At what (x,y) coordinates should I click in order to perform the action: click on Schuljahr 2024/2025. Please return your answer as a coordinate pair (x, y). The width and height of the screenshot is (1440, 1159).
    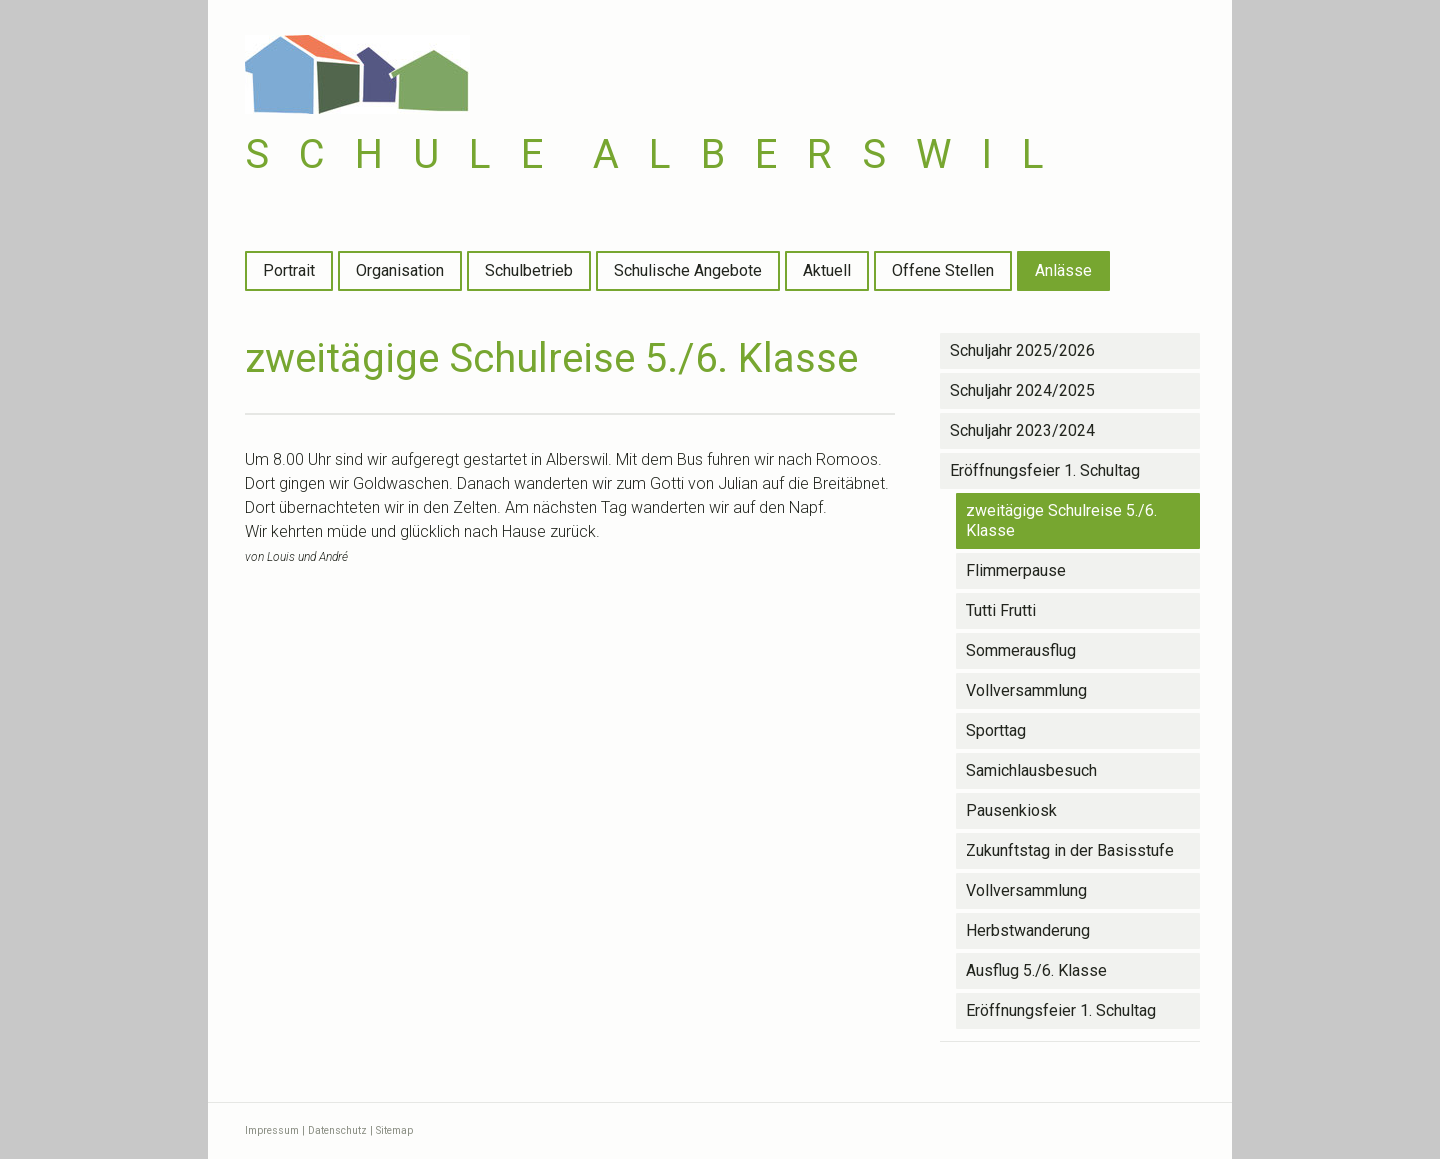
    Looking at the image, I should click on (1022, 390).